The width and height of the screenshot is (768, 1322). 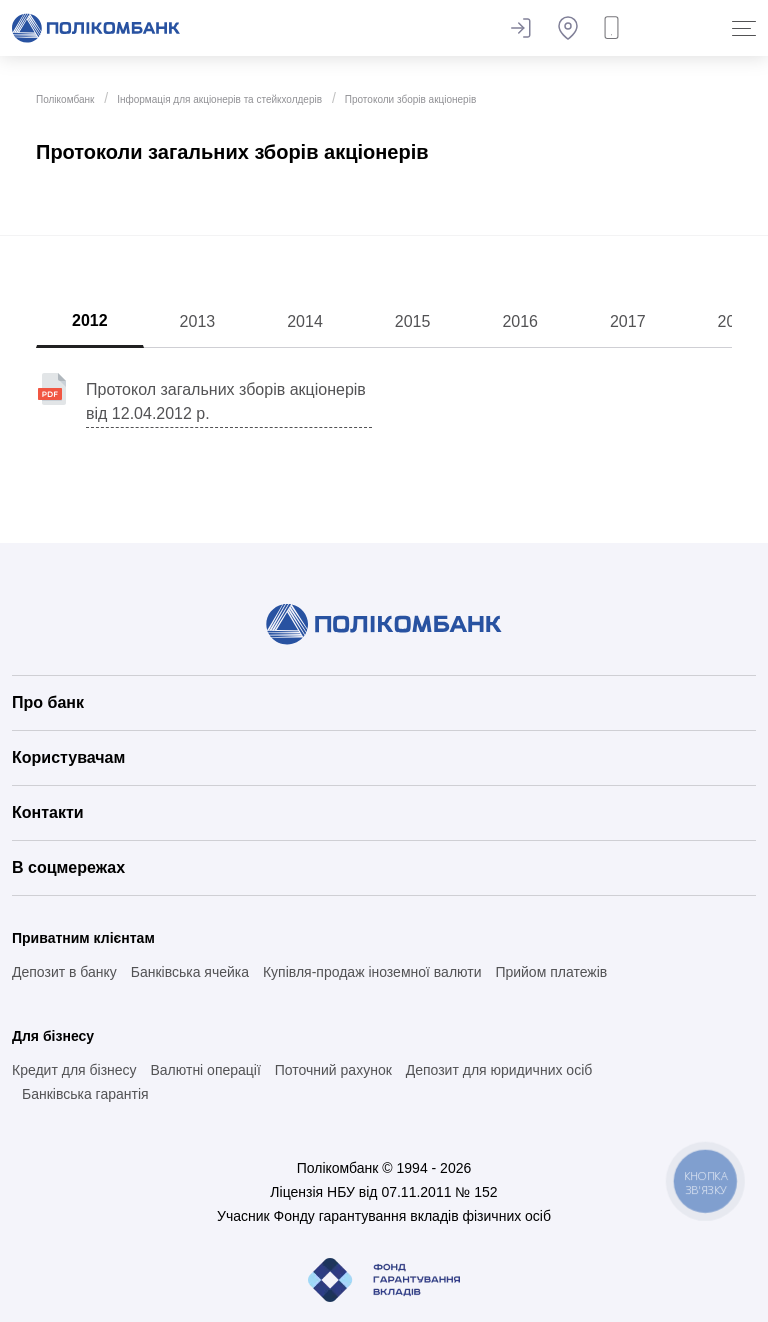 What do you see at coordinates (333, 1070) in the screenshot?
I see `Поточний рахунок` at bounding box center [333, 1070].